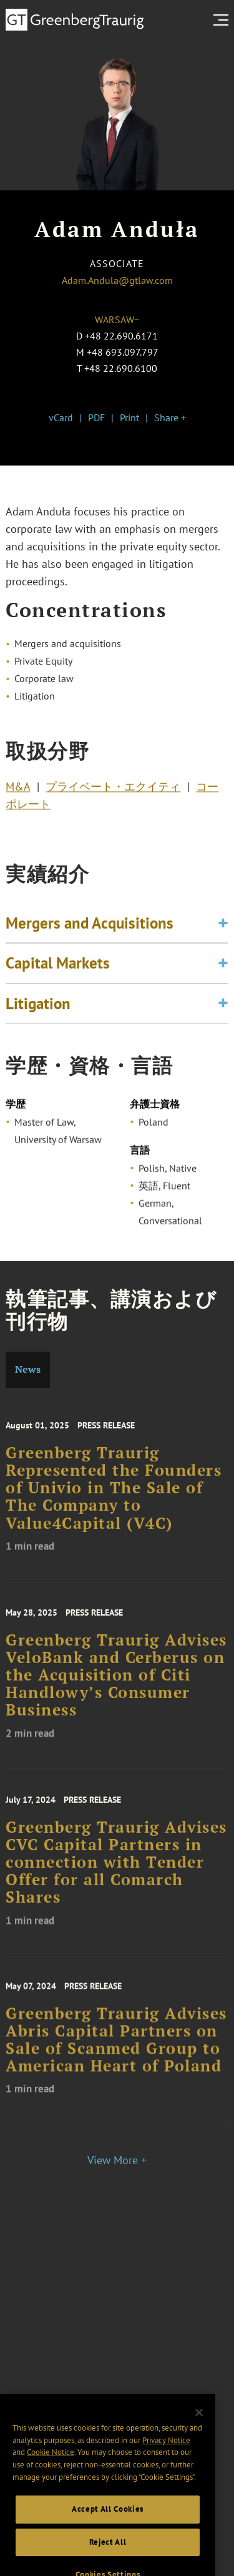 This screenshot has width=234, height=2576. I want to click on Privacy Notice, so click(166, 2463).